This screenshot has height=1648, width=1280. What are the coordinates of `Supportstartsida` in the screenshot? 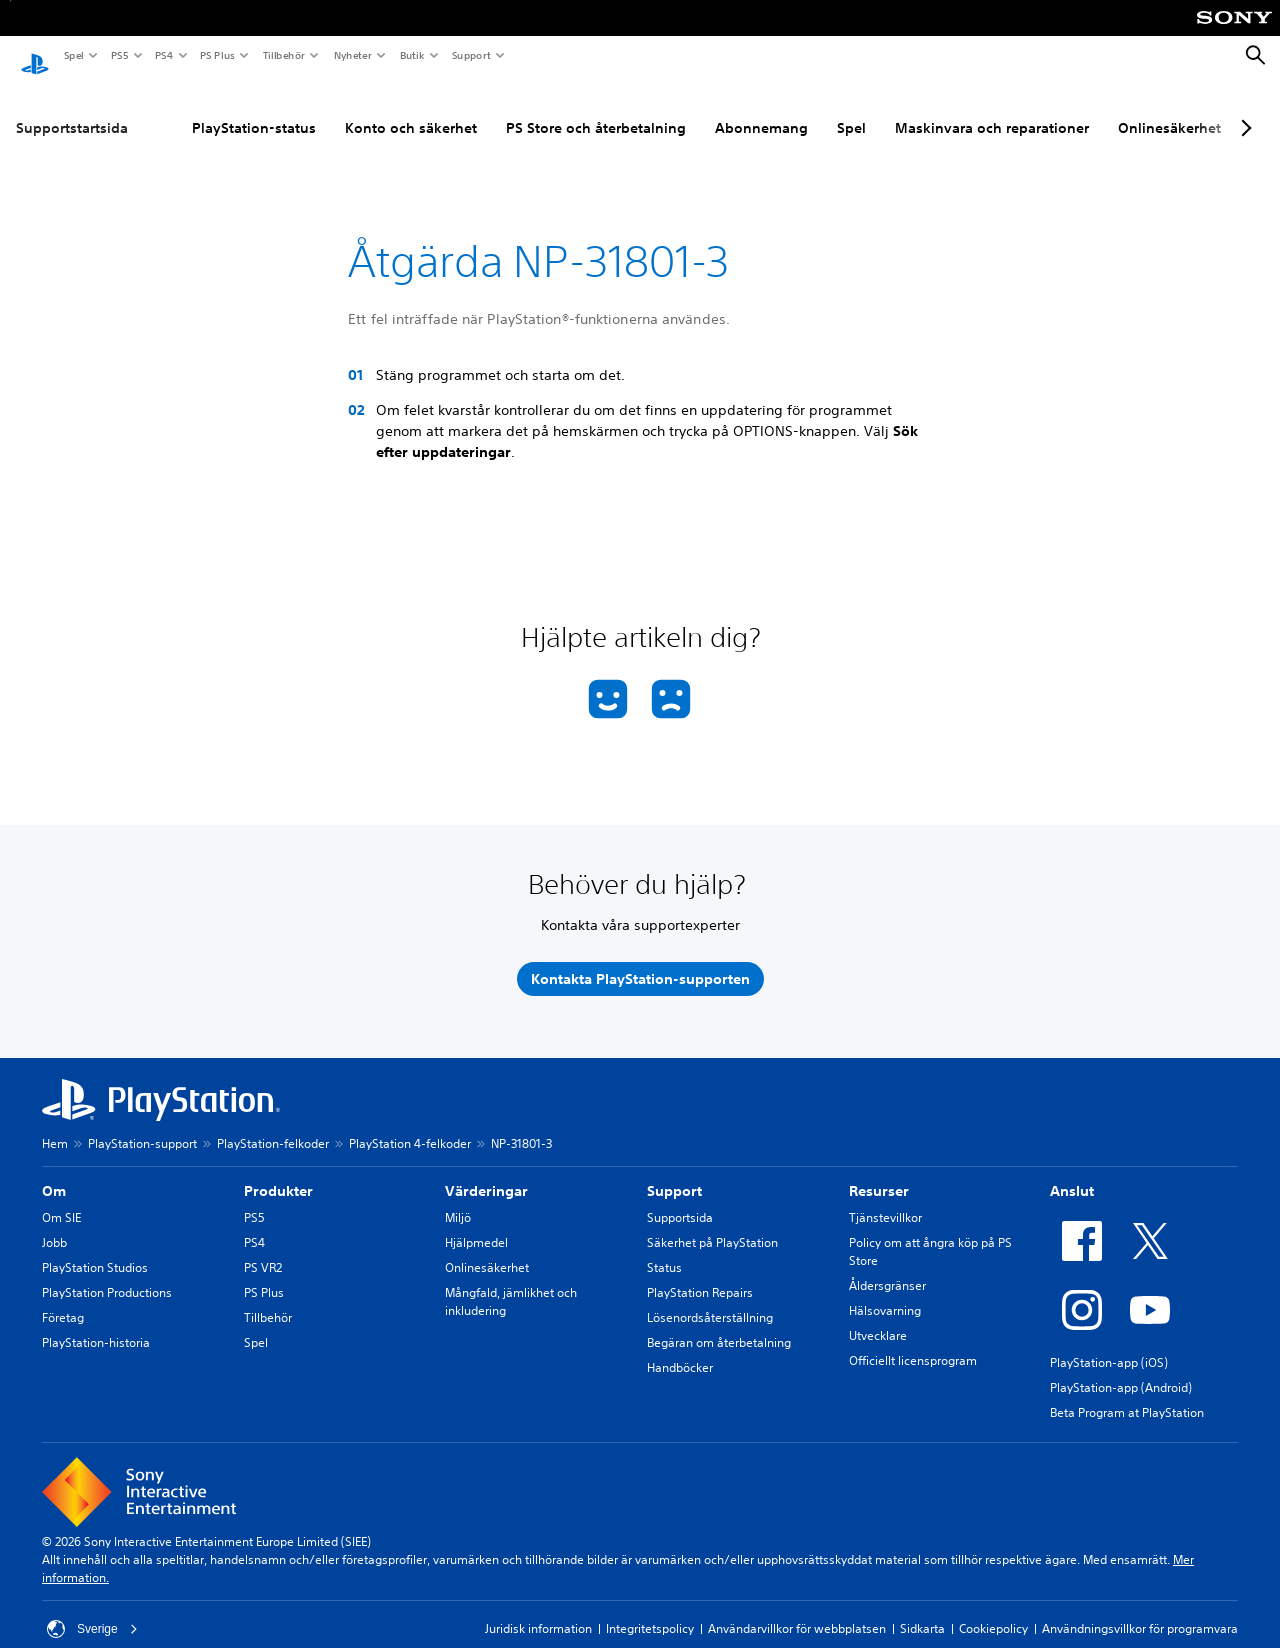 It's located at (72, 109).